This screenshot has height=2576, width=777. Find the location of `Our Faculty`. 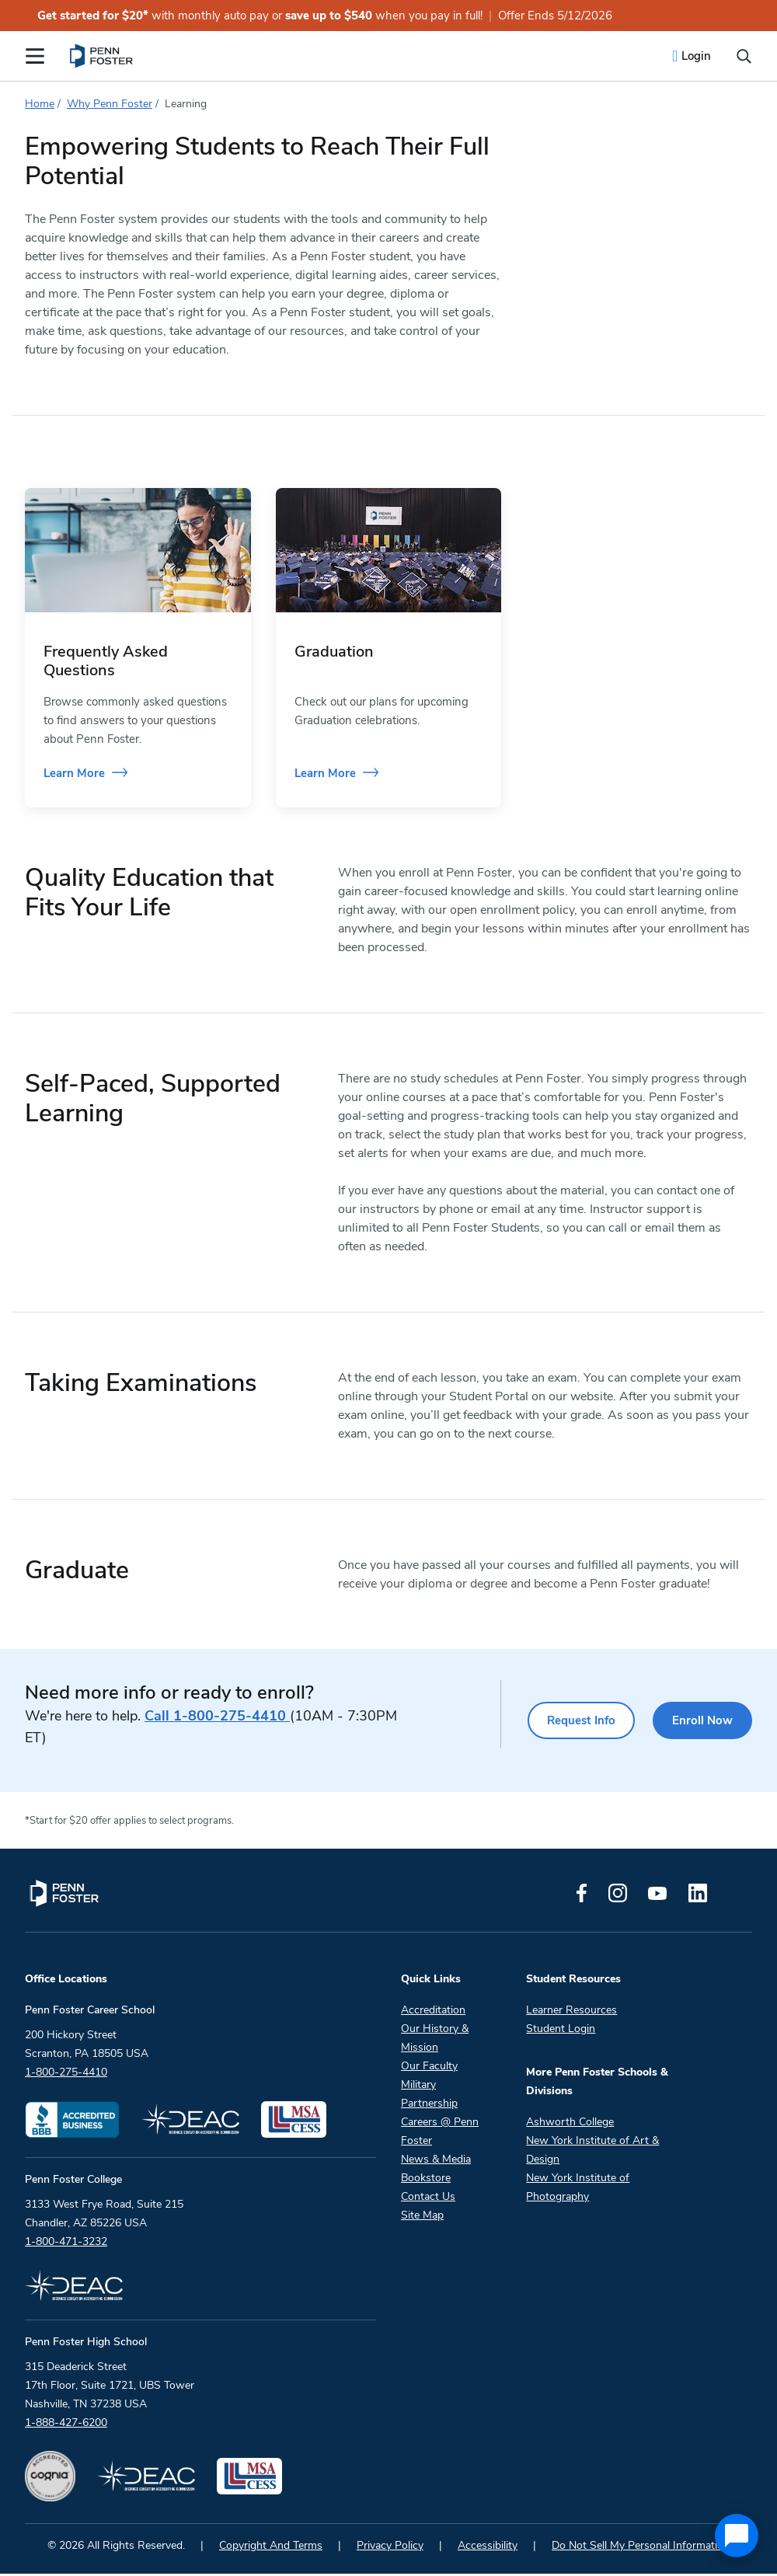

Our Faculty is located at coordinates (429, 2068).